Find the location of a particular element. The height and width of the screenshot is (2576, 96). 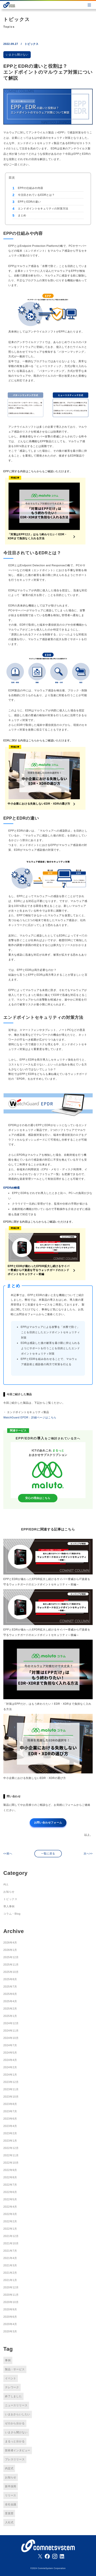

2020年11月 is located at coordinates (11, 2294).